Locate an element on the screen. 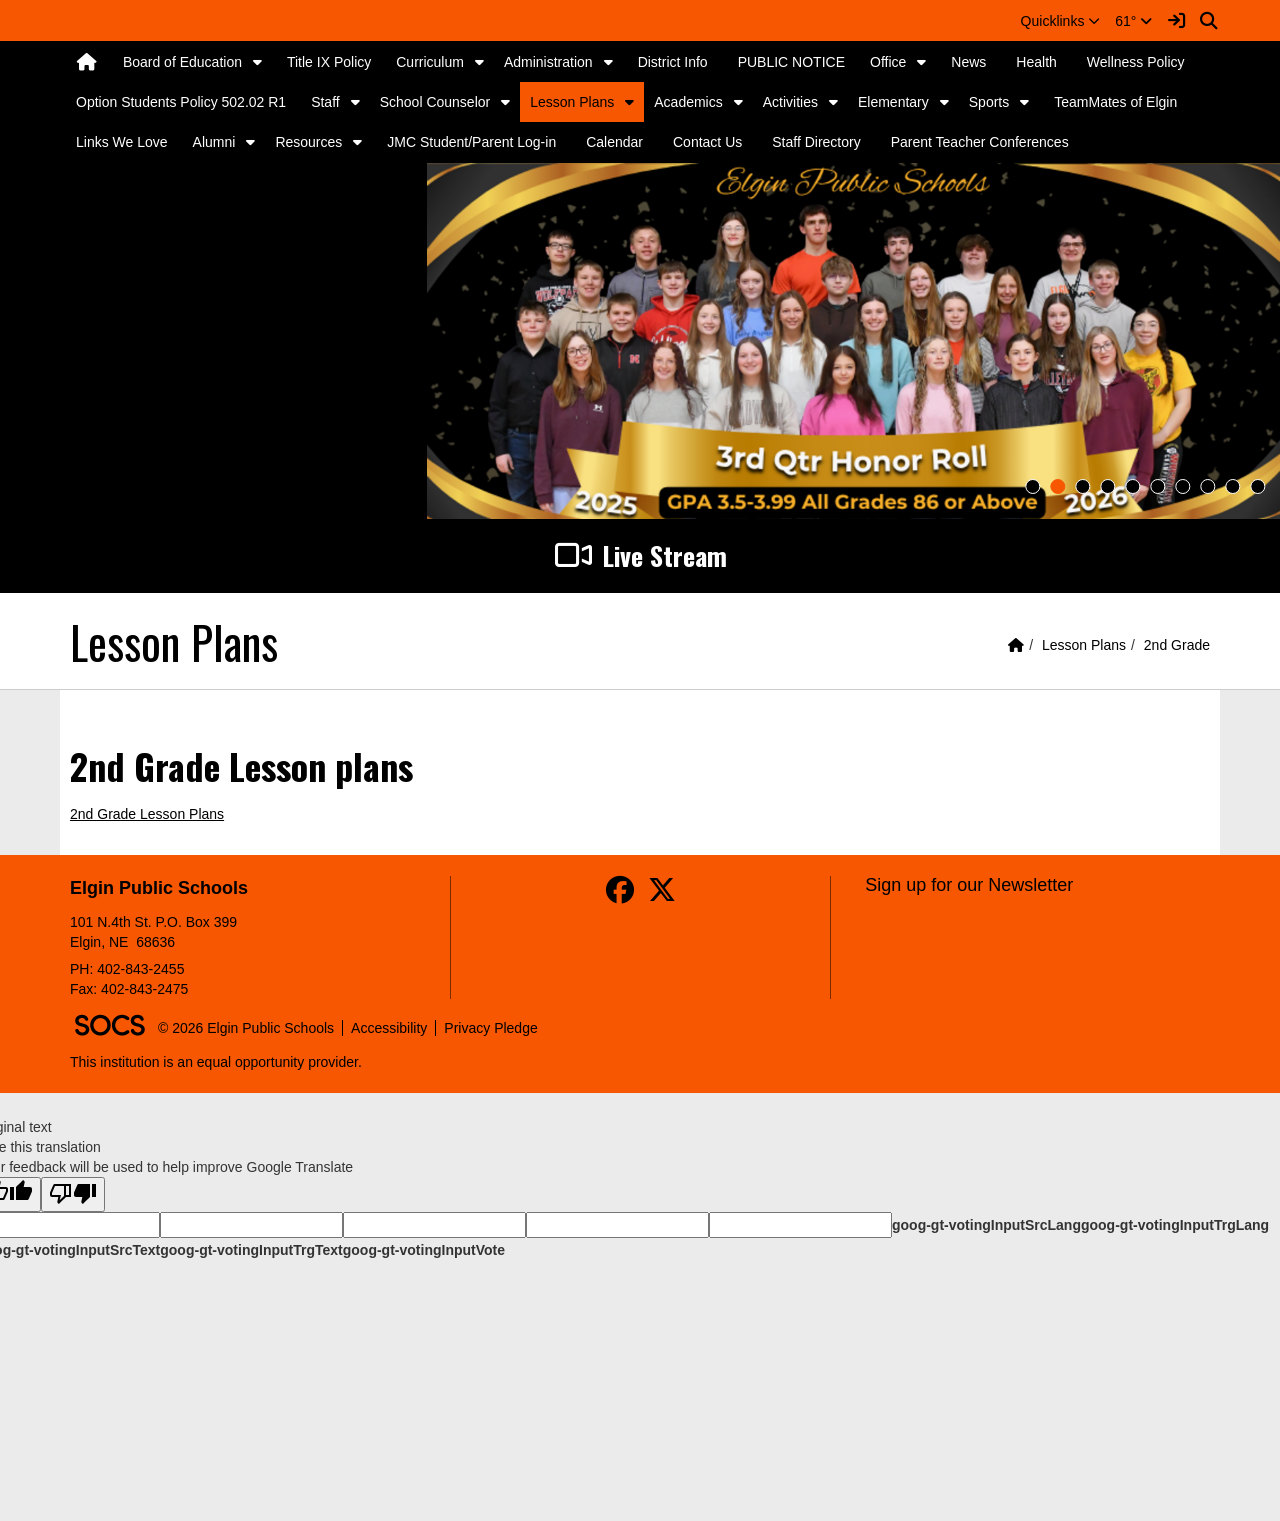  Board of Education is located at coordinates (182, 62).